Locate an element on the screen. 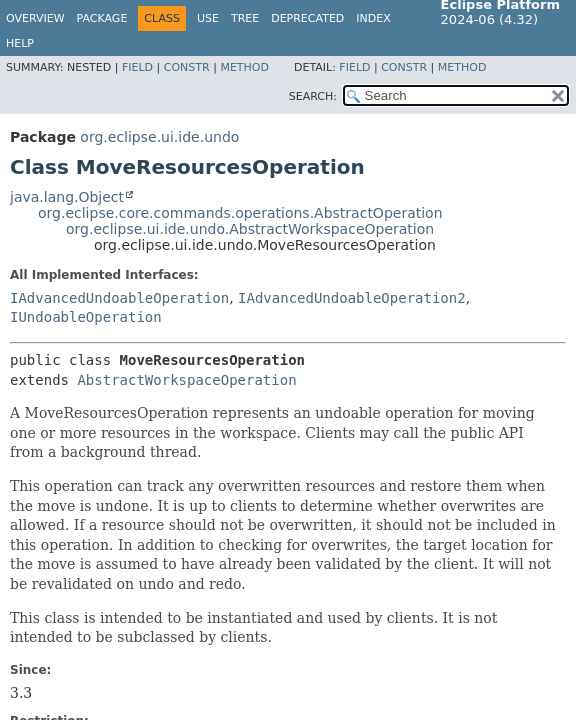  org.eclipse.ui.ide.undo.AbstractWorkspaceOperation is located at coordinates (250, 229).